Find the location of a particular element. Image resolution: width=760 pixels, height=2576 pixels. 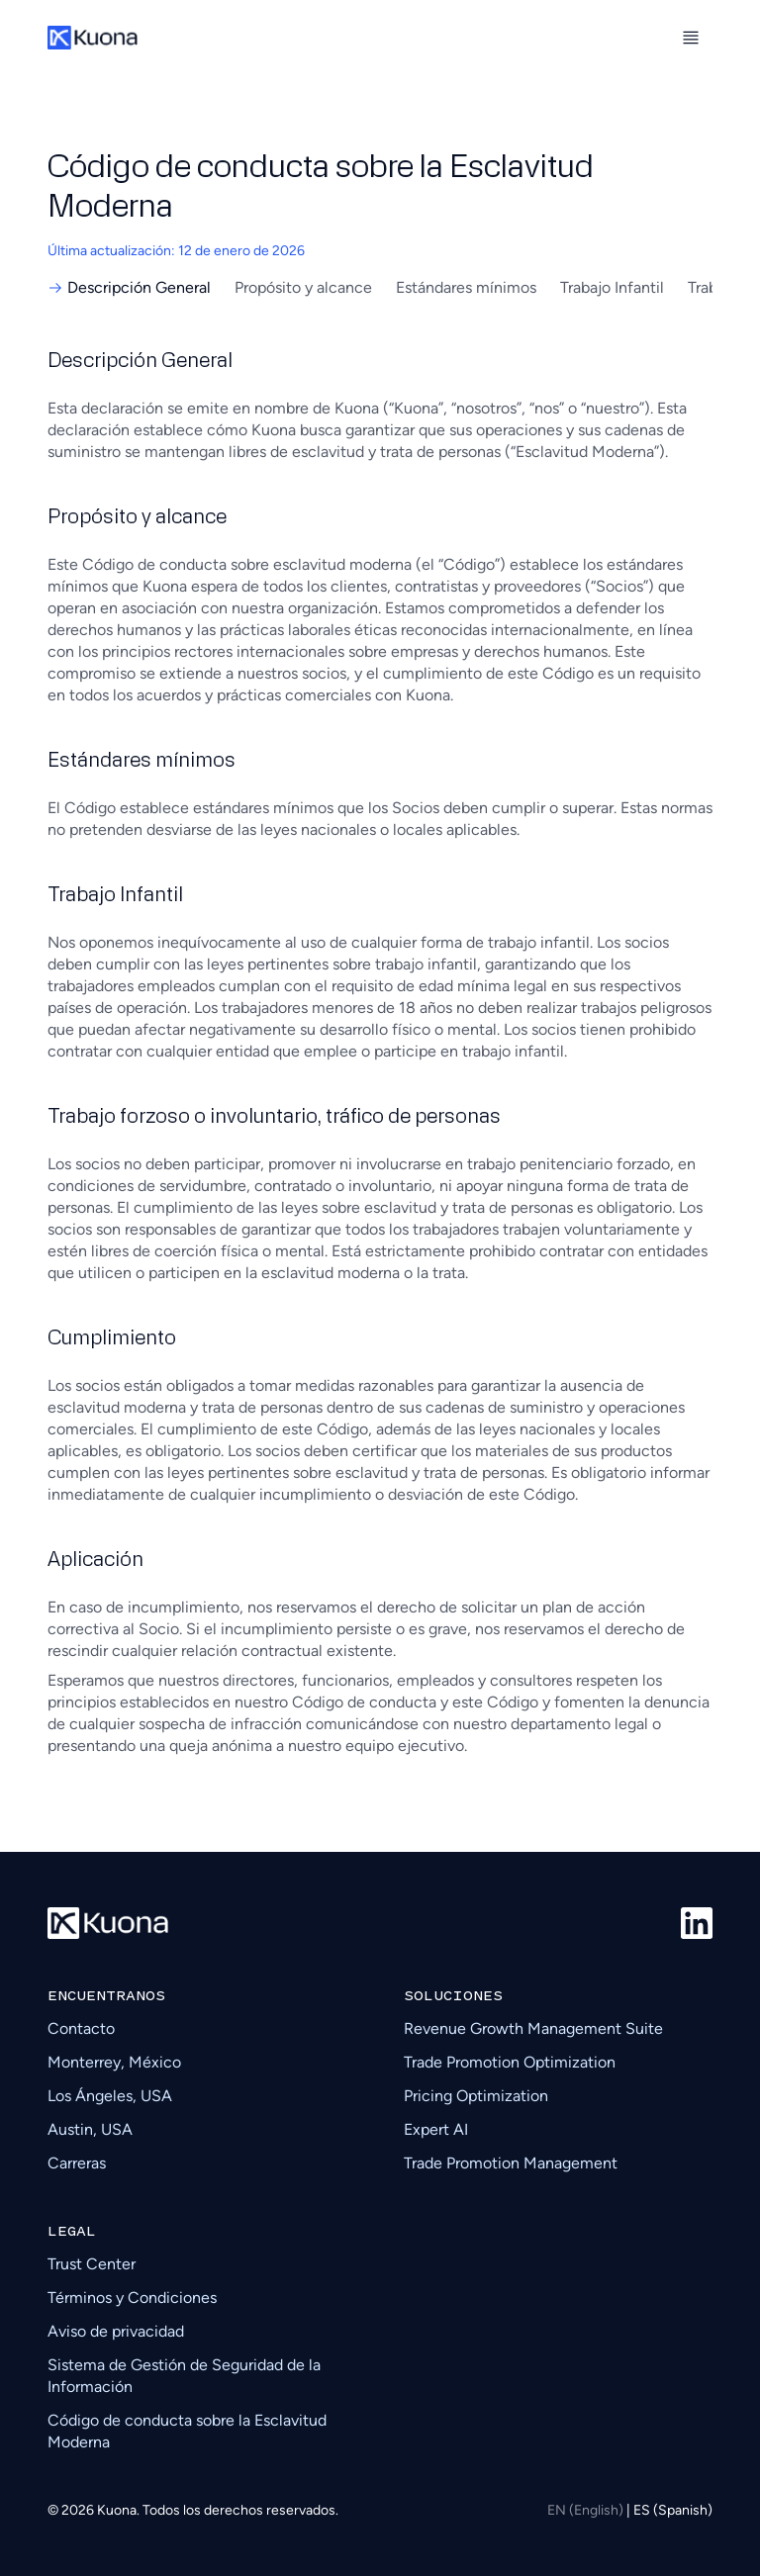

Descripción General is located at coordinates (129, 287).